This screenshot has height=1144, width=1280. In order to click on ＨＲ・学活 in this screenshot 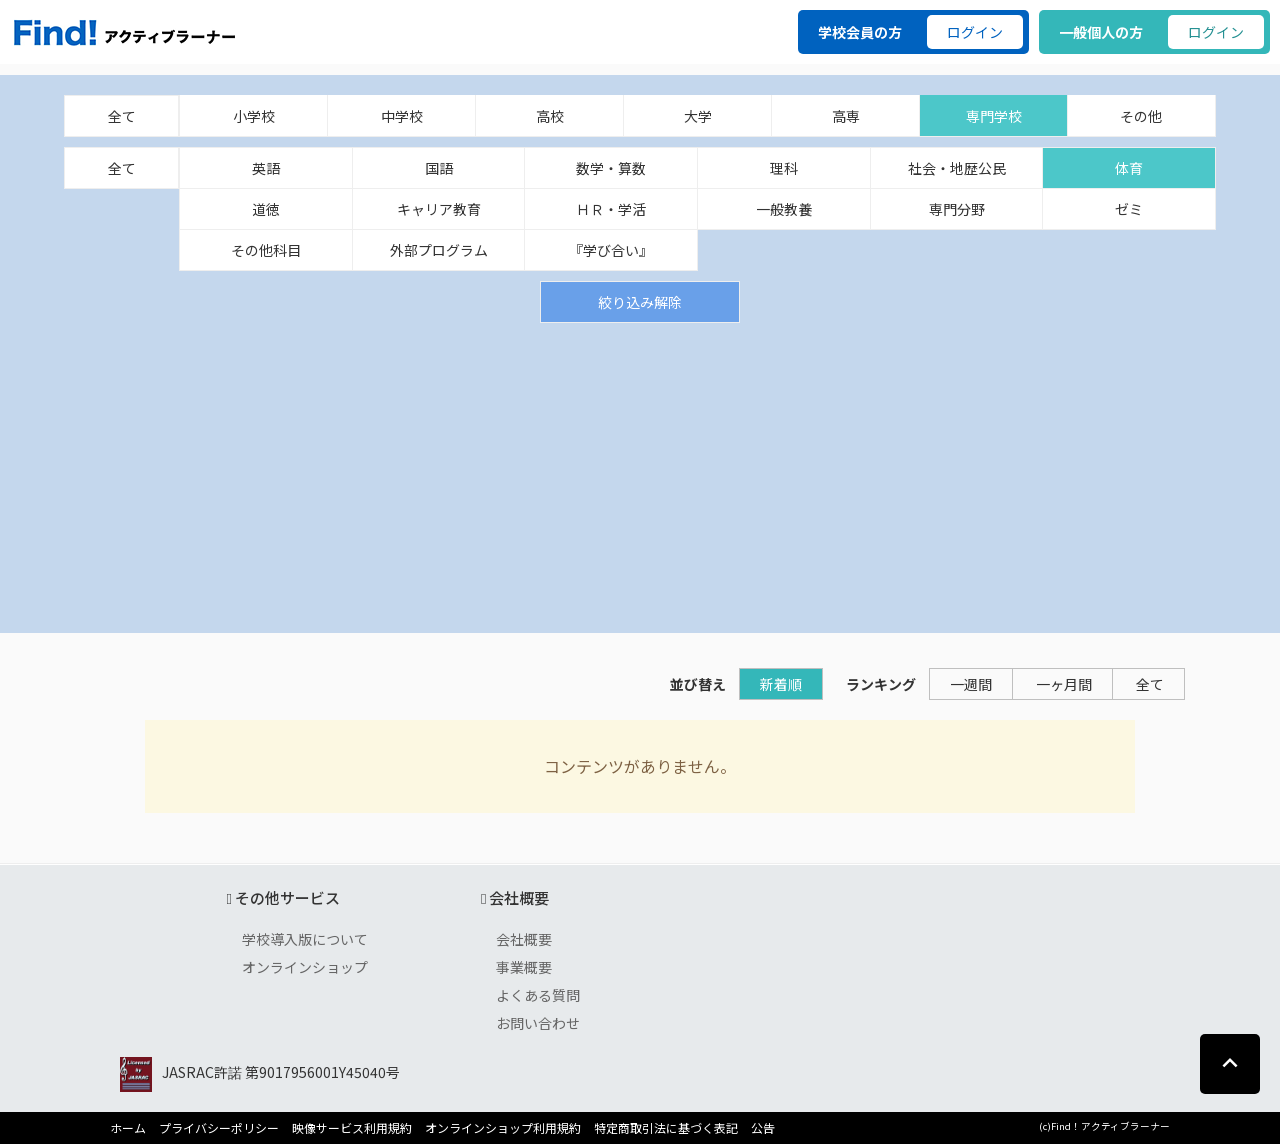, I will do `click(611, 209)`.